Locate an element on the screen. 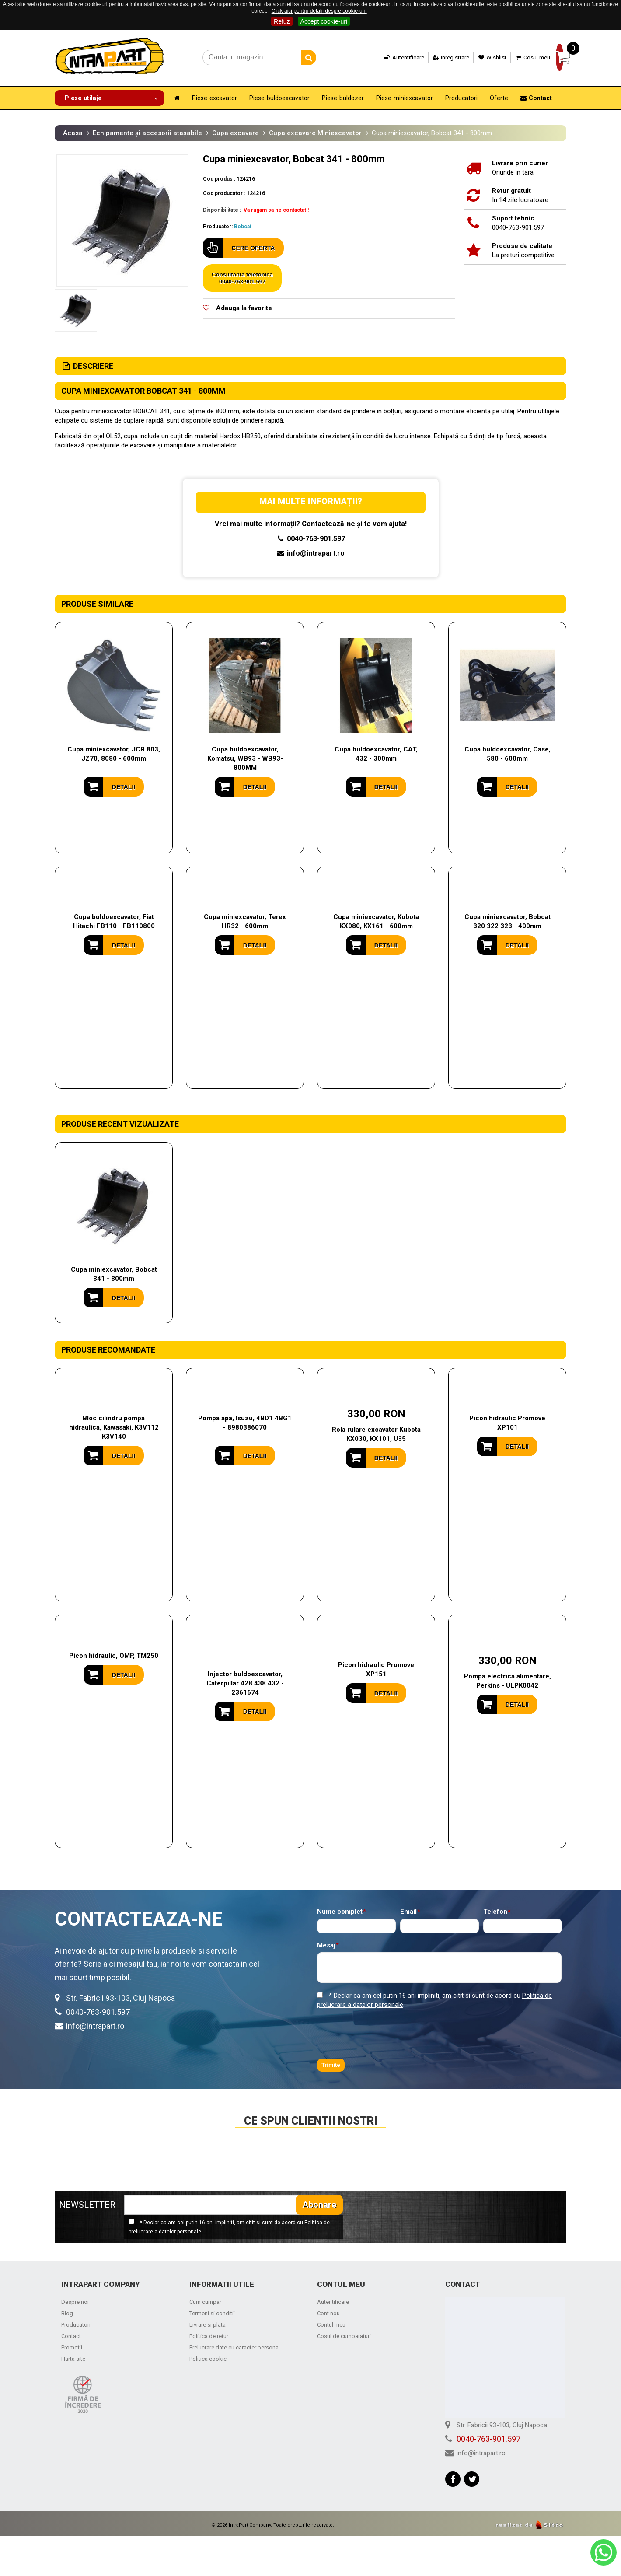  Bobcat is located at coordinates (242, 226).